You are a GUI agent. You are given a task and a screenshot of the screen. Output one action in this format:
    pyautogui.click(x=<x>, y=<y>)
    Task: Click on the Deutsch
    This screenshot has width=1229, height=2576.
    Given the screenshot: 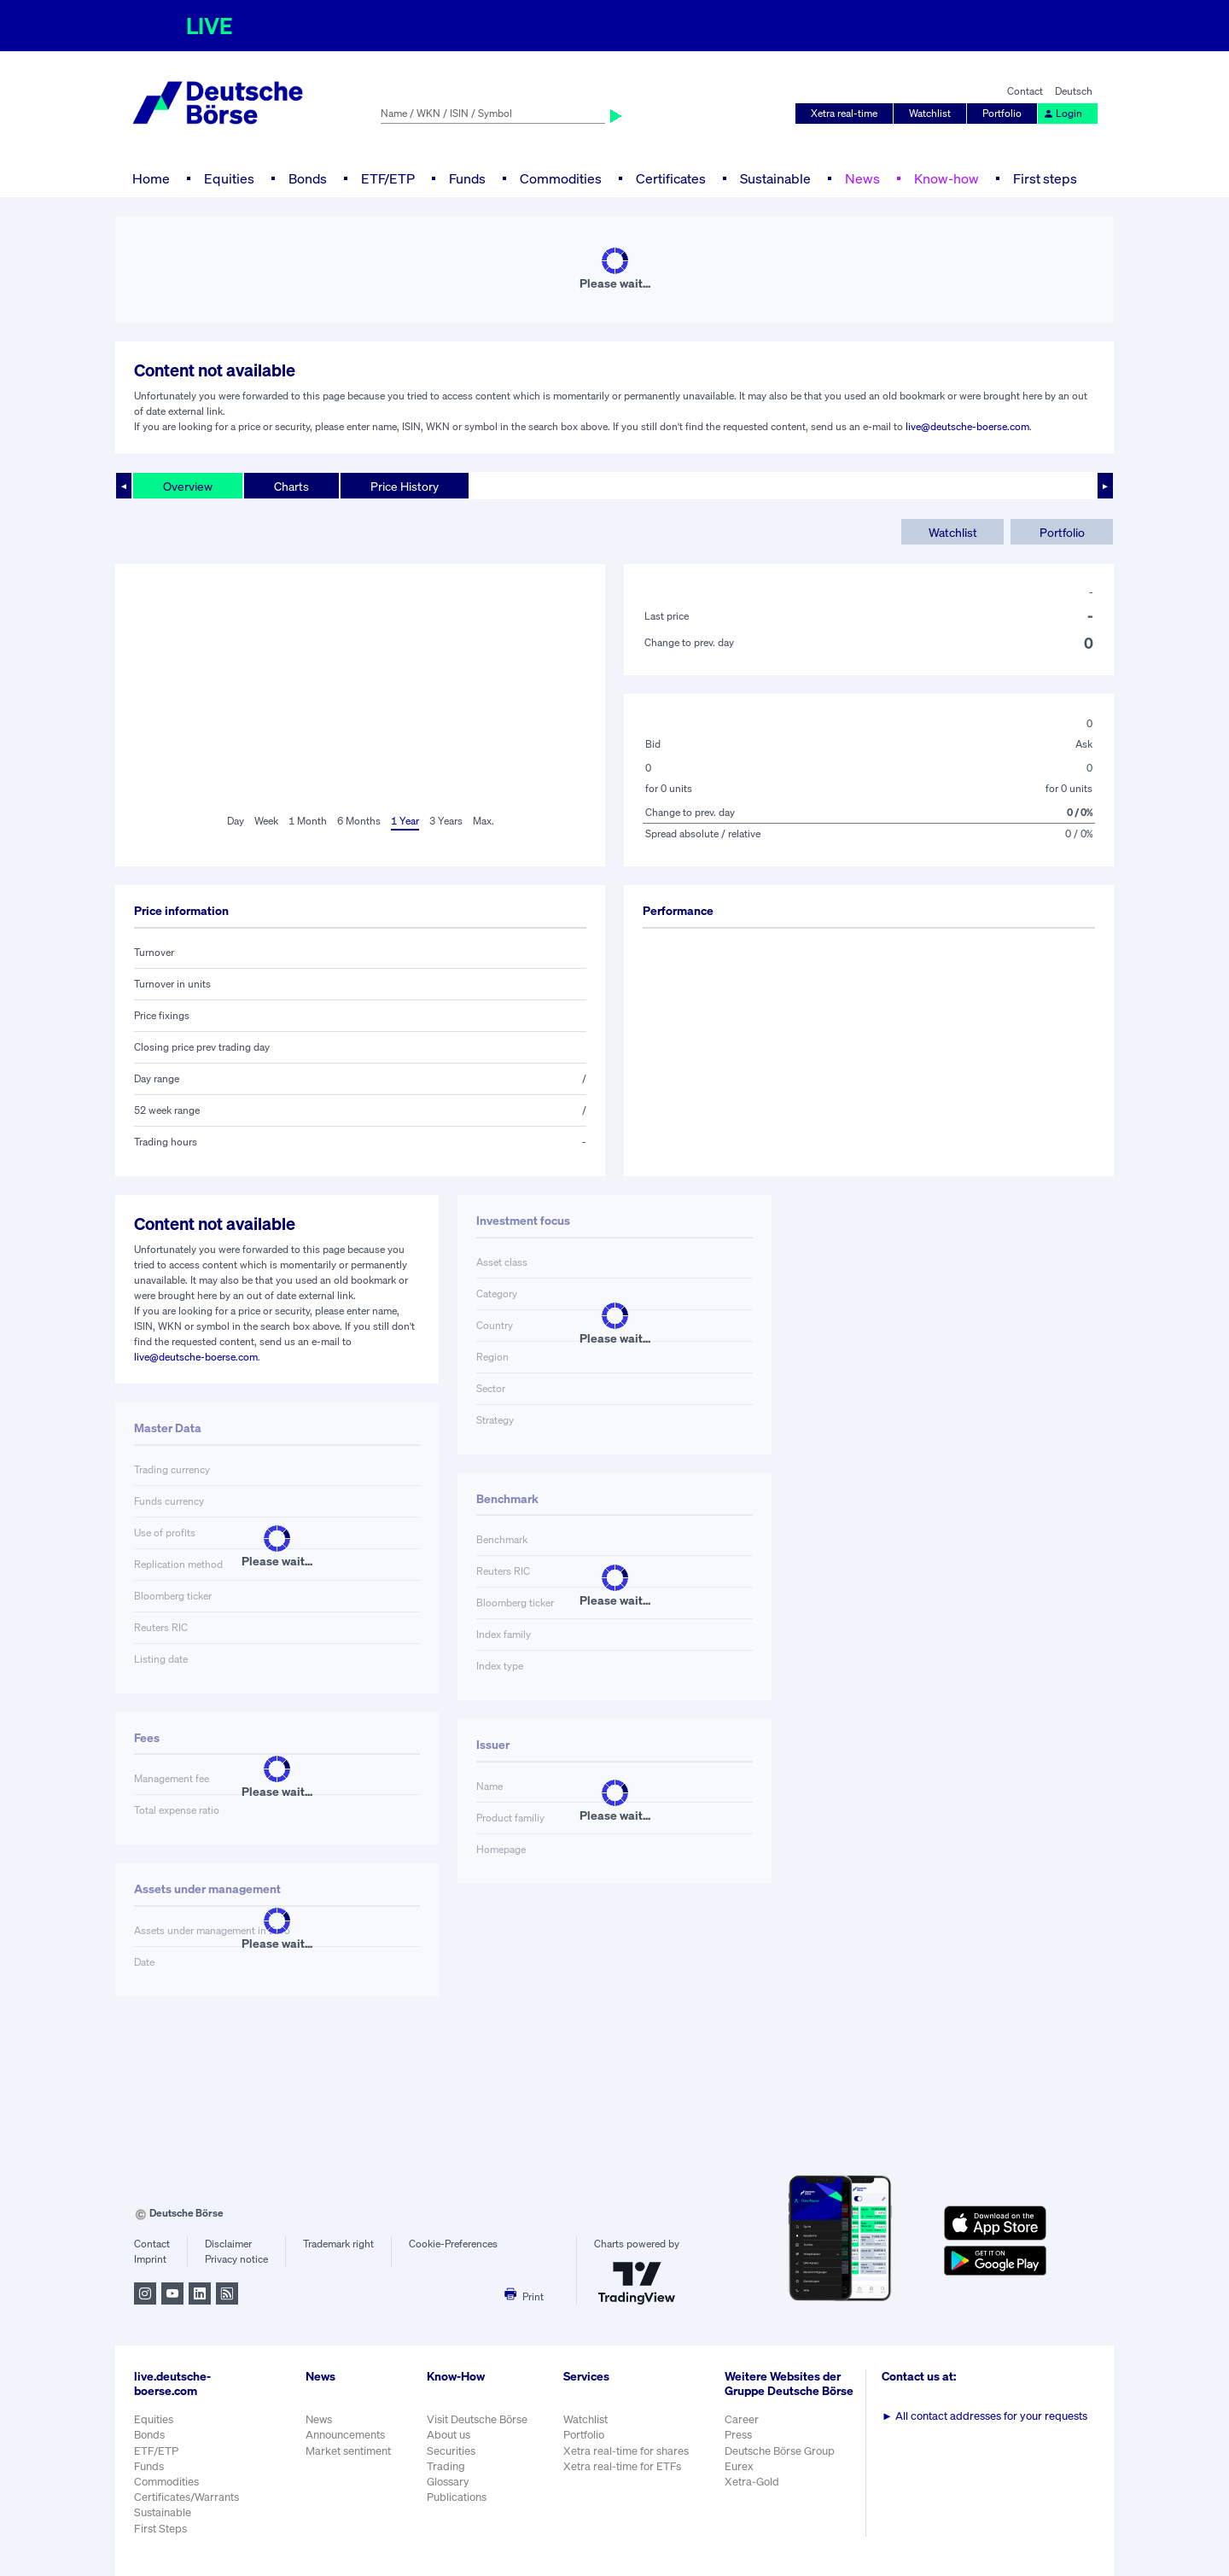 What is the action you would take?
    pyautogui.click(x=1073, y=91)
    